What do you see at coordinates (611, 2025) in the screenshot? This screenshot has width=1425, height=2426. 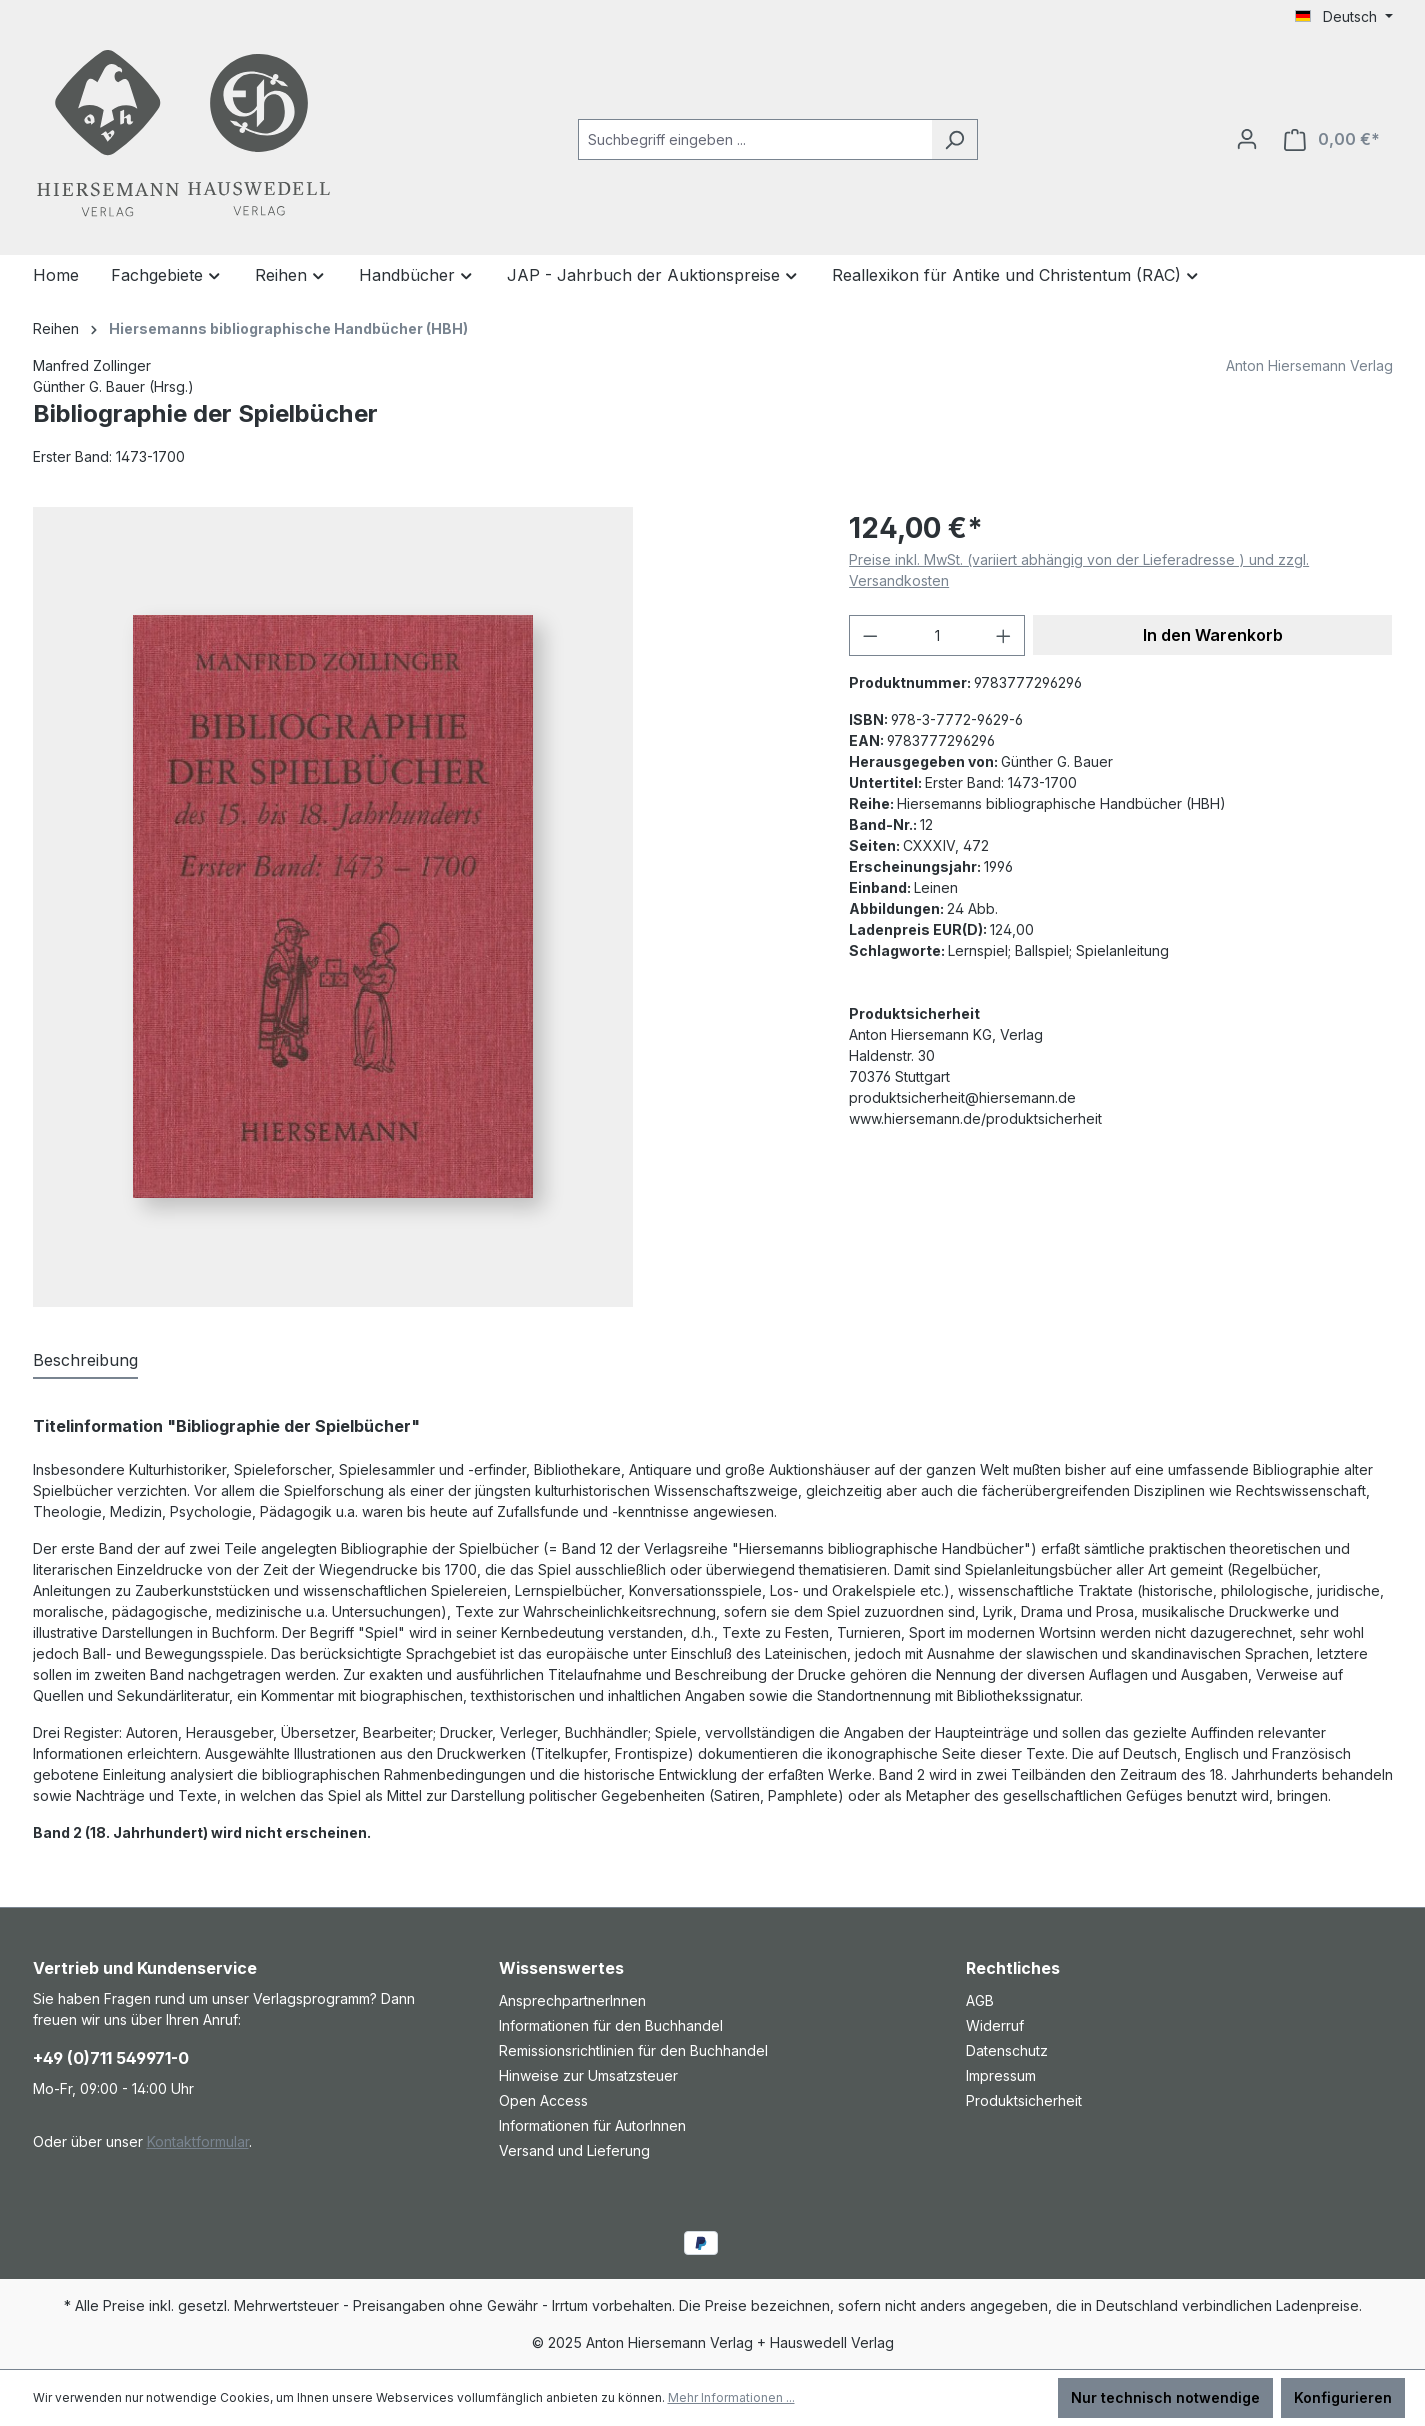 I see `Informationen für den Buchhandel` at bounding box center [611, 2025].